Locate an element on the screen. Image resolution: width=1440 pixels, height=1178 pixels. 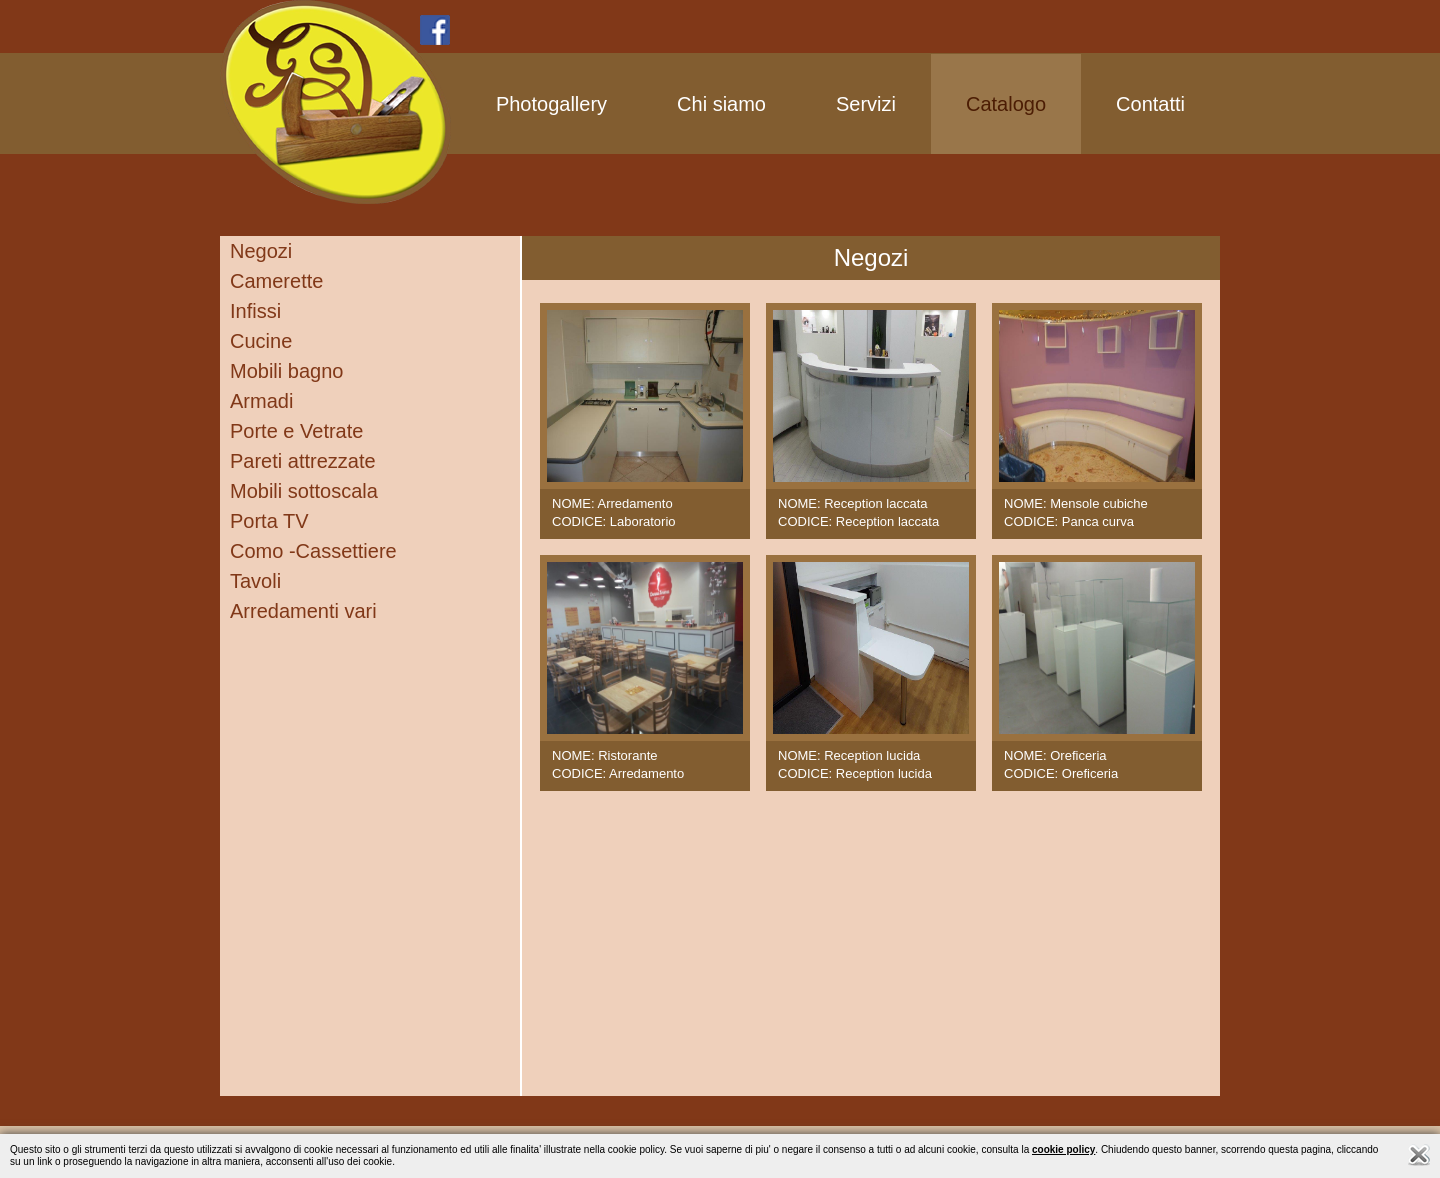
Arredamenti vari is located at coordinates (303, 611).